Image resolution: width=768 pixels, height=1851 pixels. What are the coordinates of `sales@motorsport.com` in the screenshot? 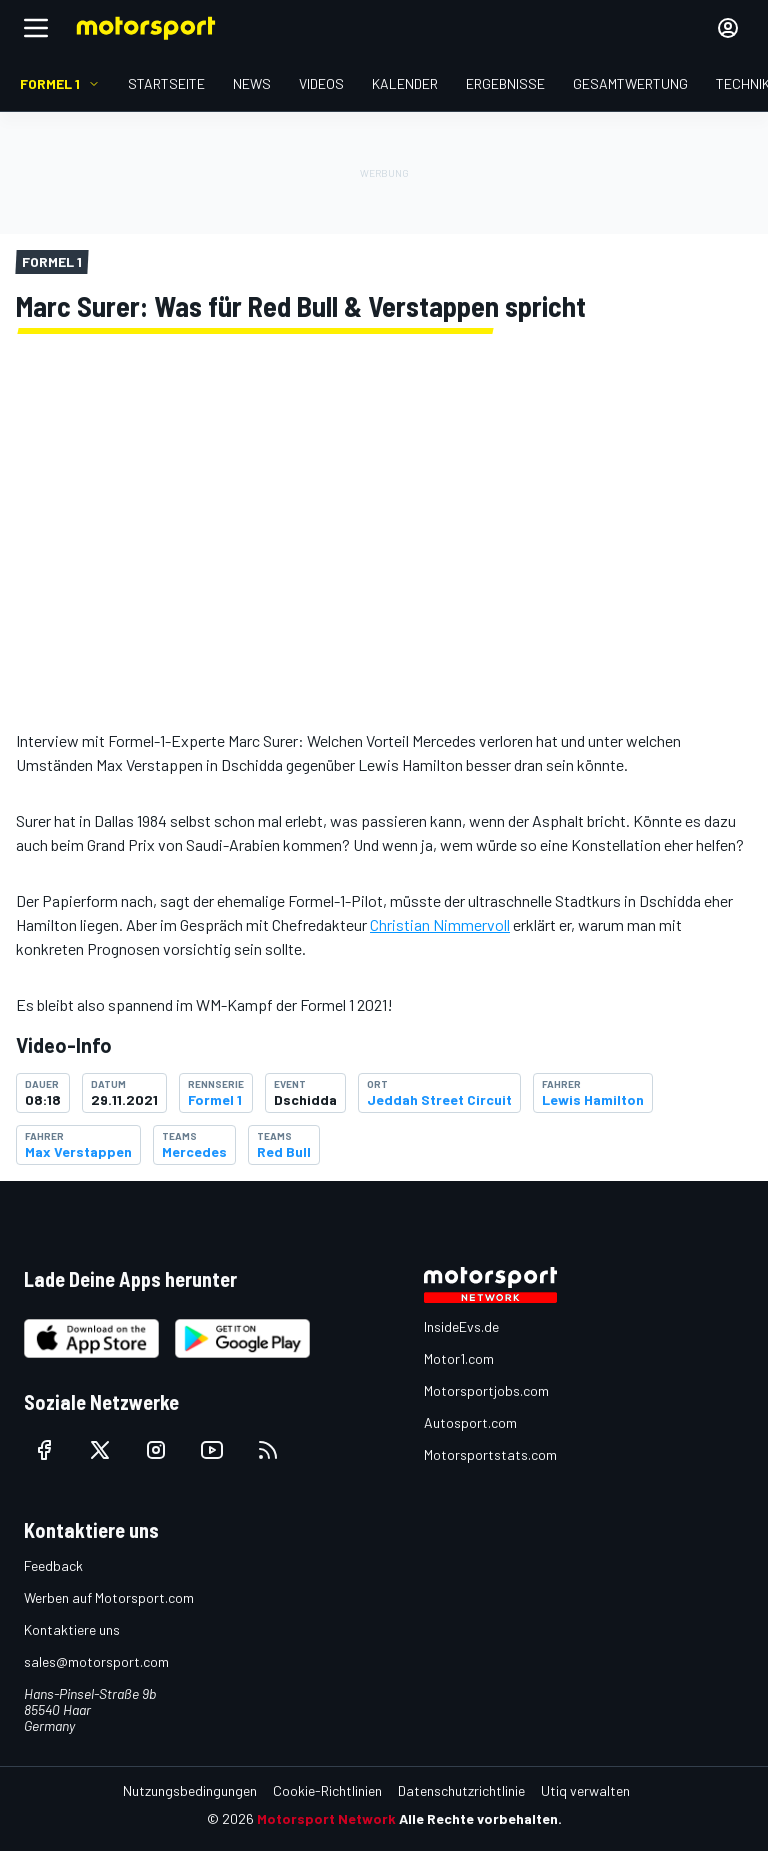 It's located at (96, 1661).